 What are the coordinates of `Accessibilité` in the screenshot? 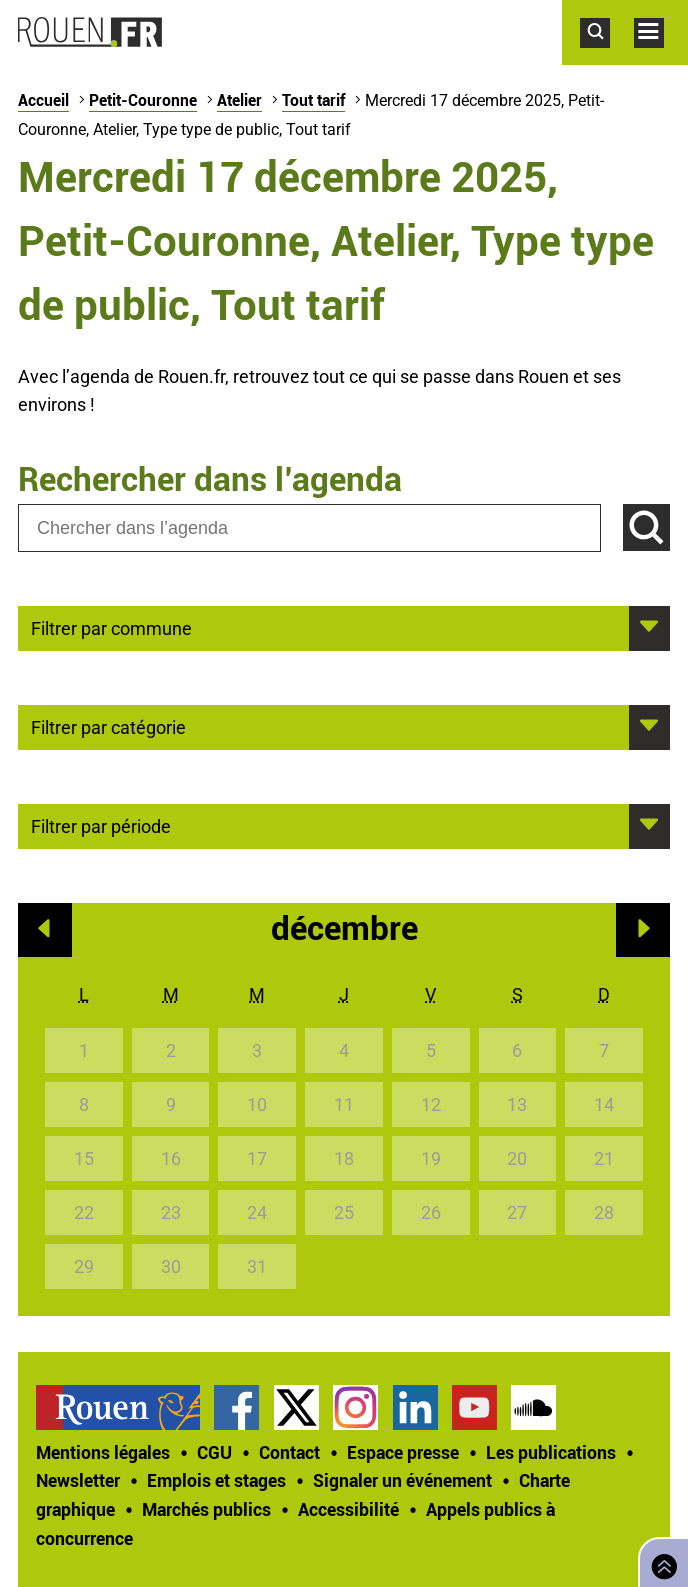 It's located at (348, 1509).